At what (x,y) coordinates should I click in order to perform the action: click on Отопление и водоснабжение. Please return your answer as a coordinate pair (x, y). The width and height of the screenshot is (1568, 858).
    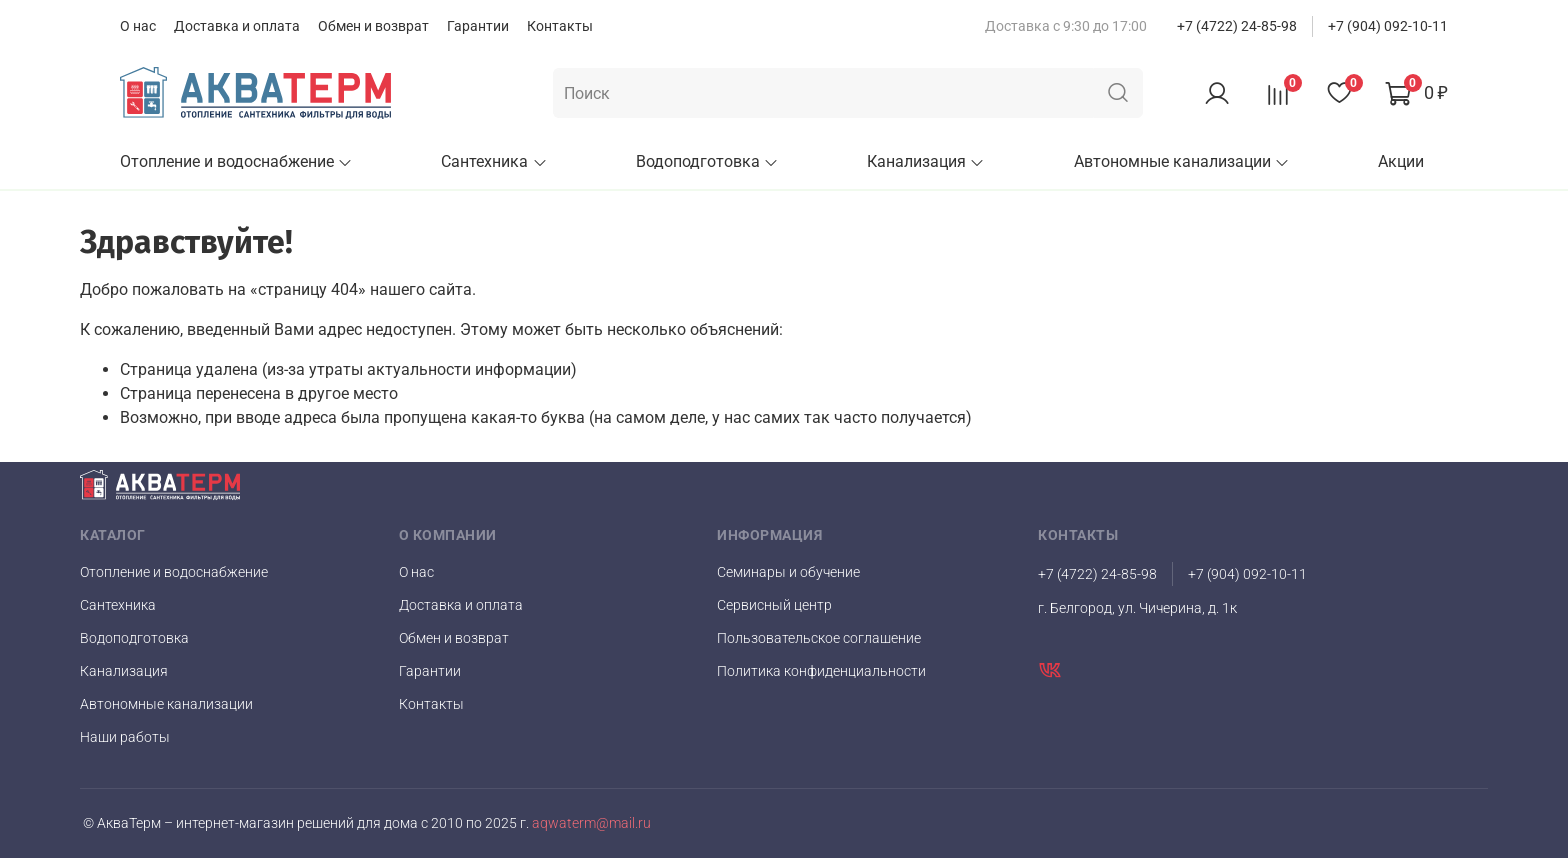
    Looking at the image, I should click on (236, 161).